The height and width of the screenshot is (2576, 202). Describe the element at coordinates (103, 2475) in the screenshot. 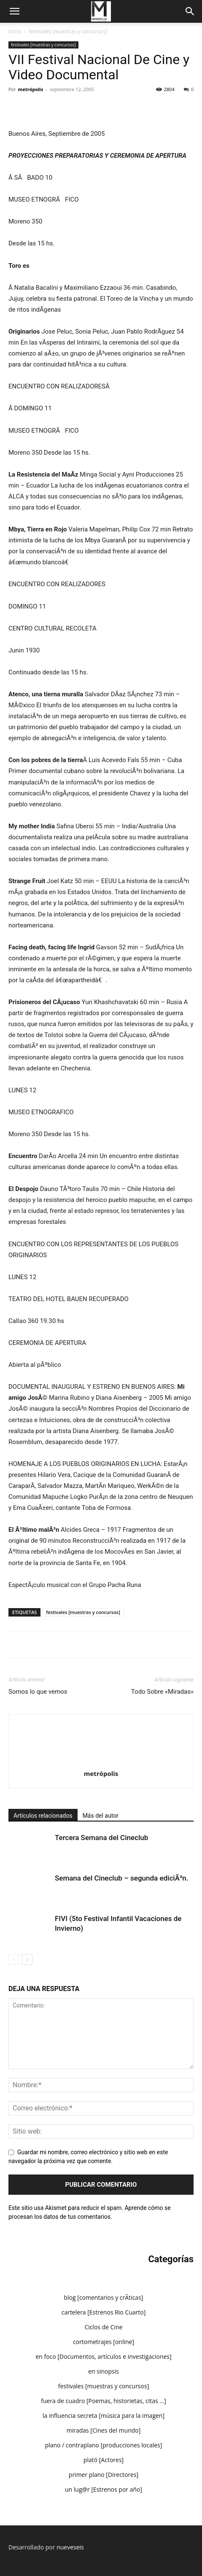

I see `primer plano [Directores]` at that location.